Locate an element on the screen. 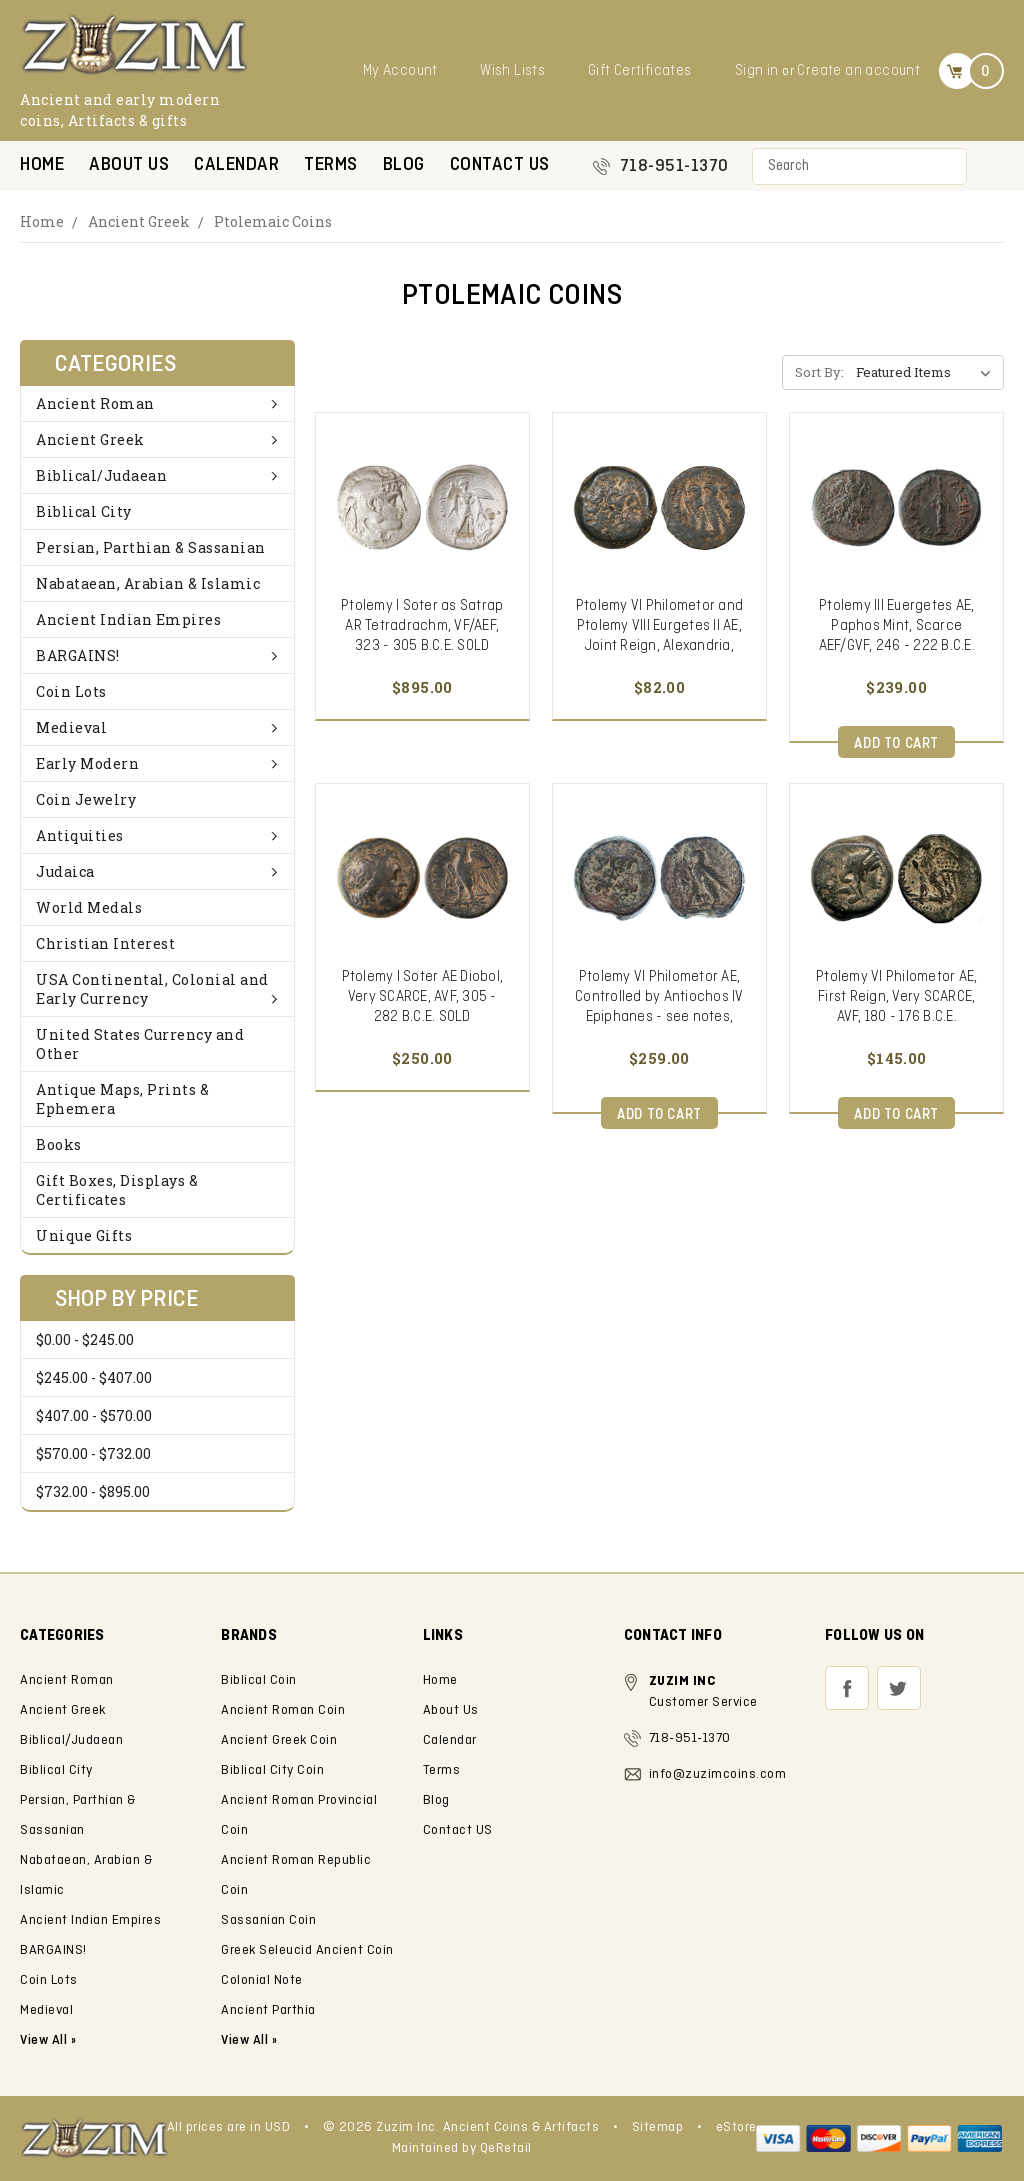 The width and height of the screenshot is (1024, 2181). Biblical City is located at coordinates (84, 511).